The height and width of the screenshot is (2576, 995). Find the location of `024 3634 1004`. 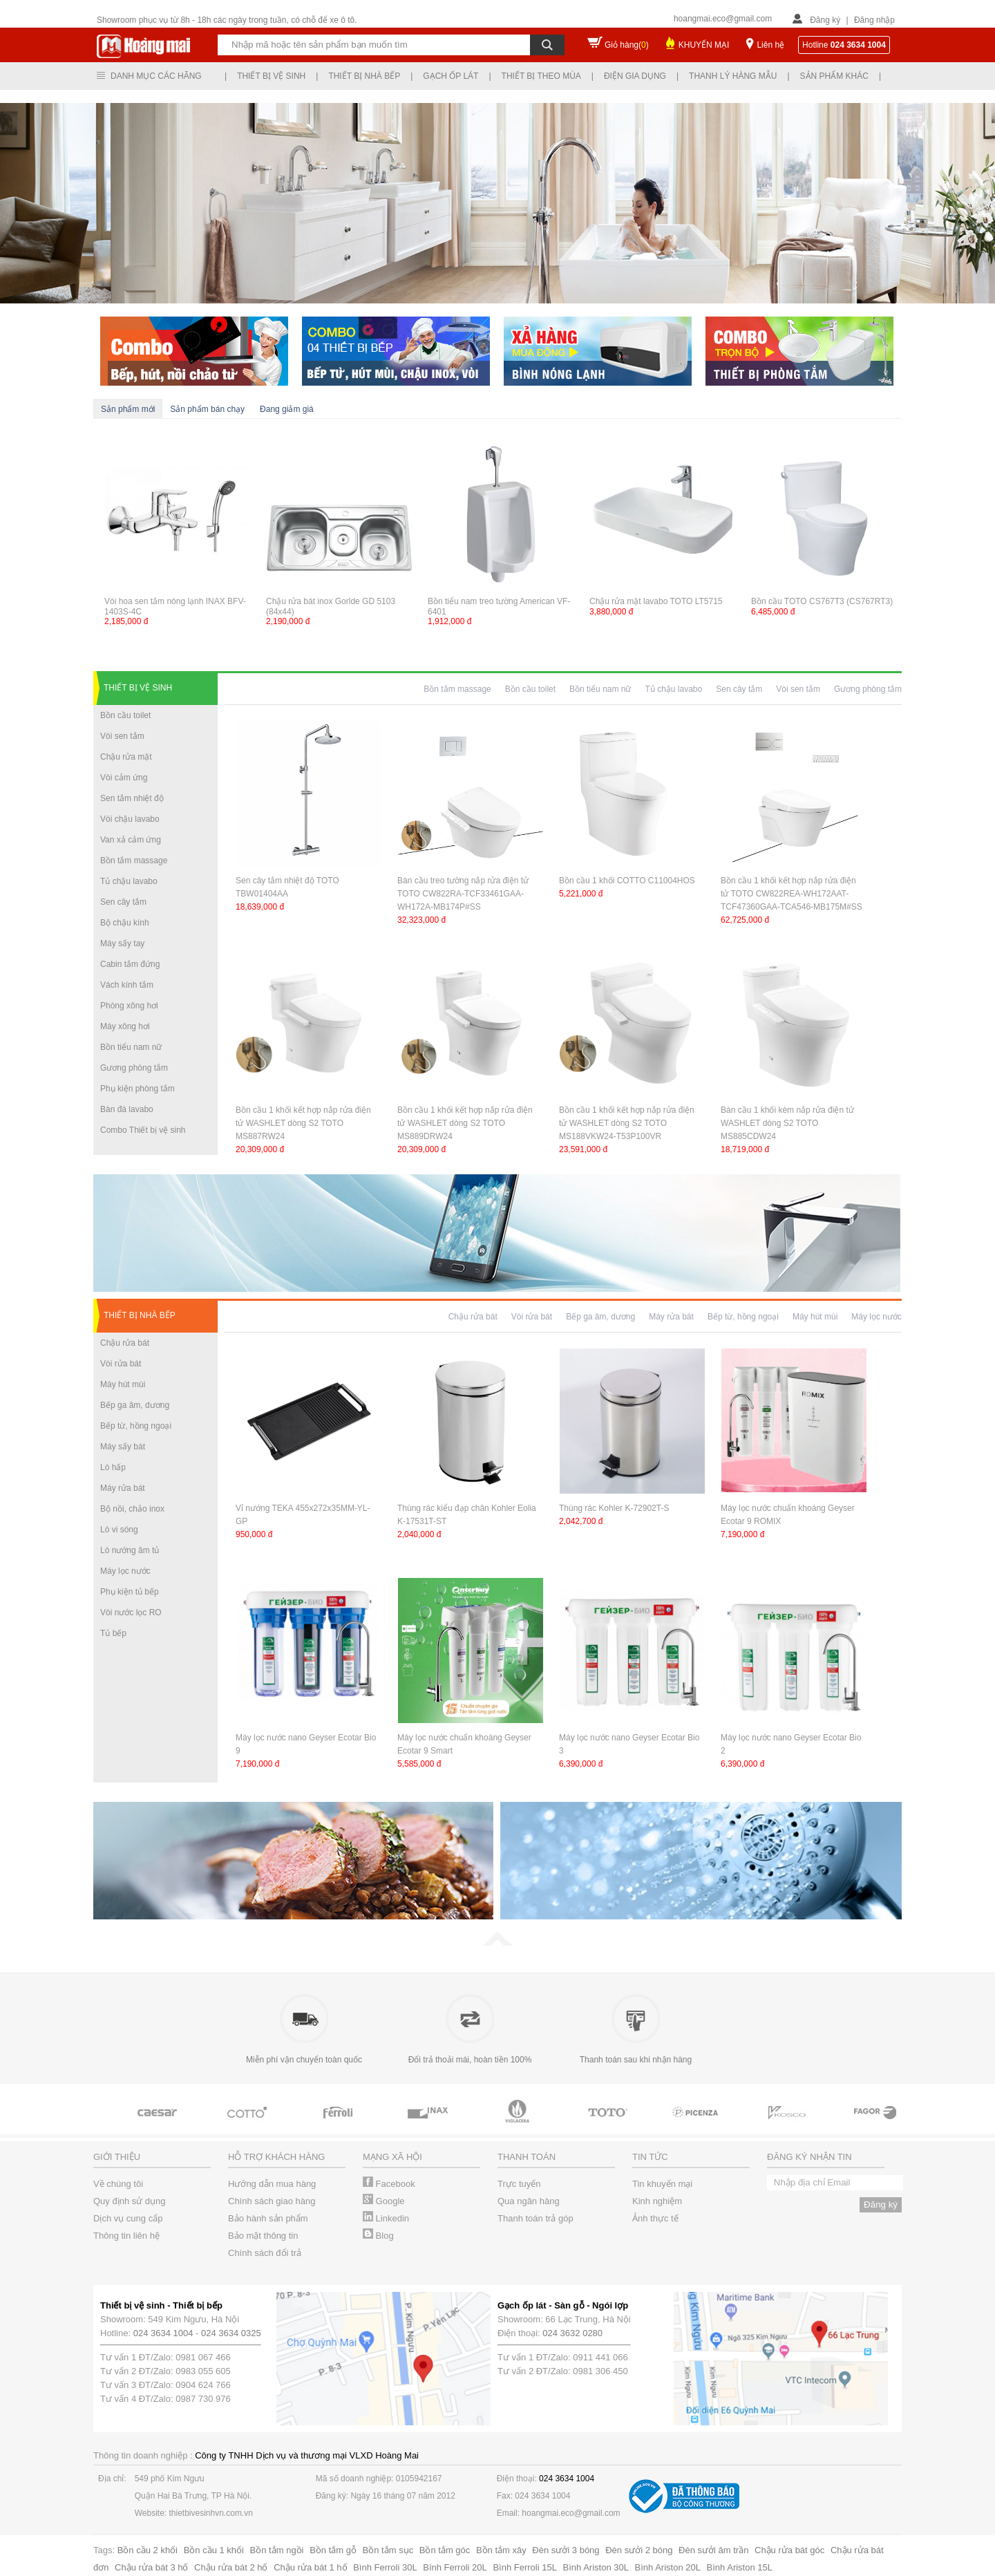

024 3634 1004 is located at coordinates (163, 2333).